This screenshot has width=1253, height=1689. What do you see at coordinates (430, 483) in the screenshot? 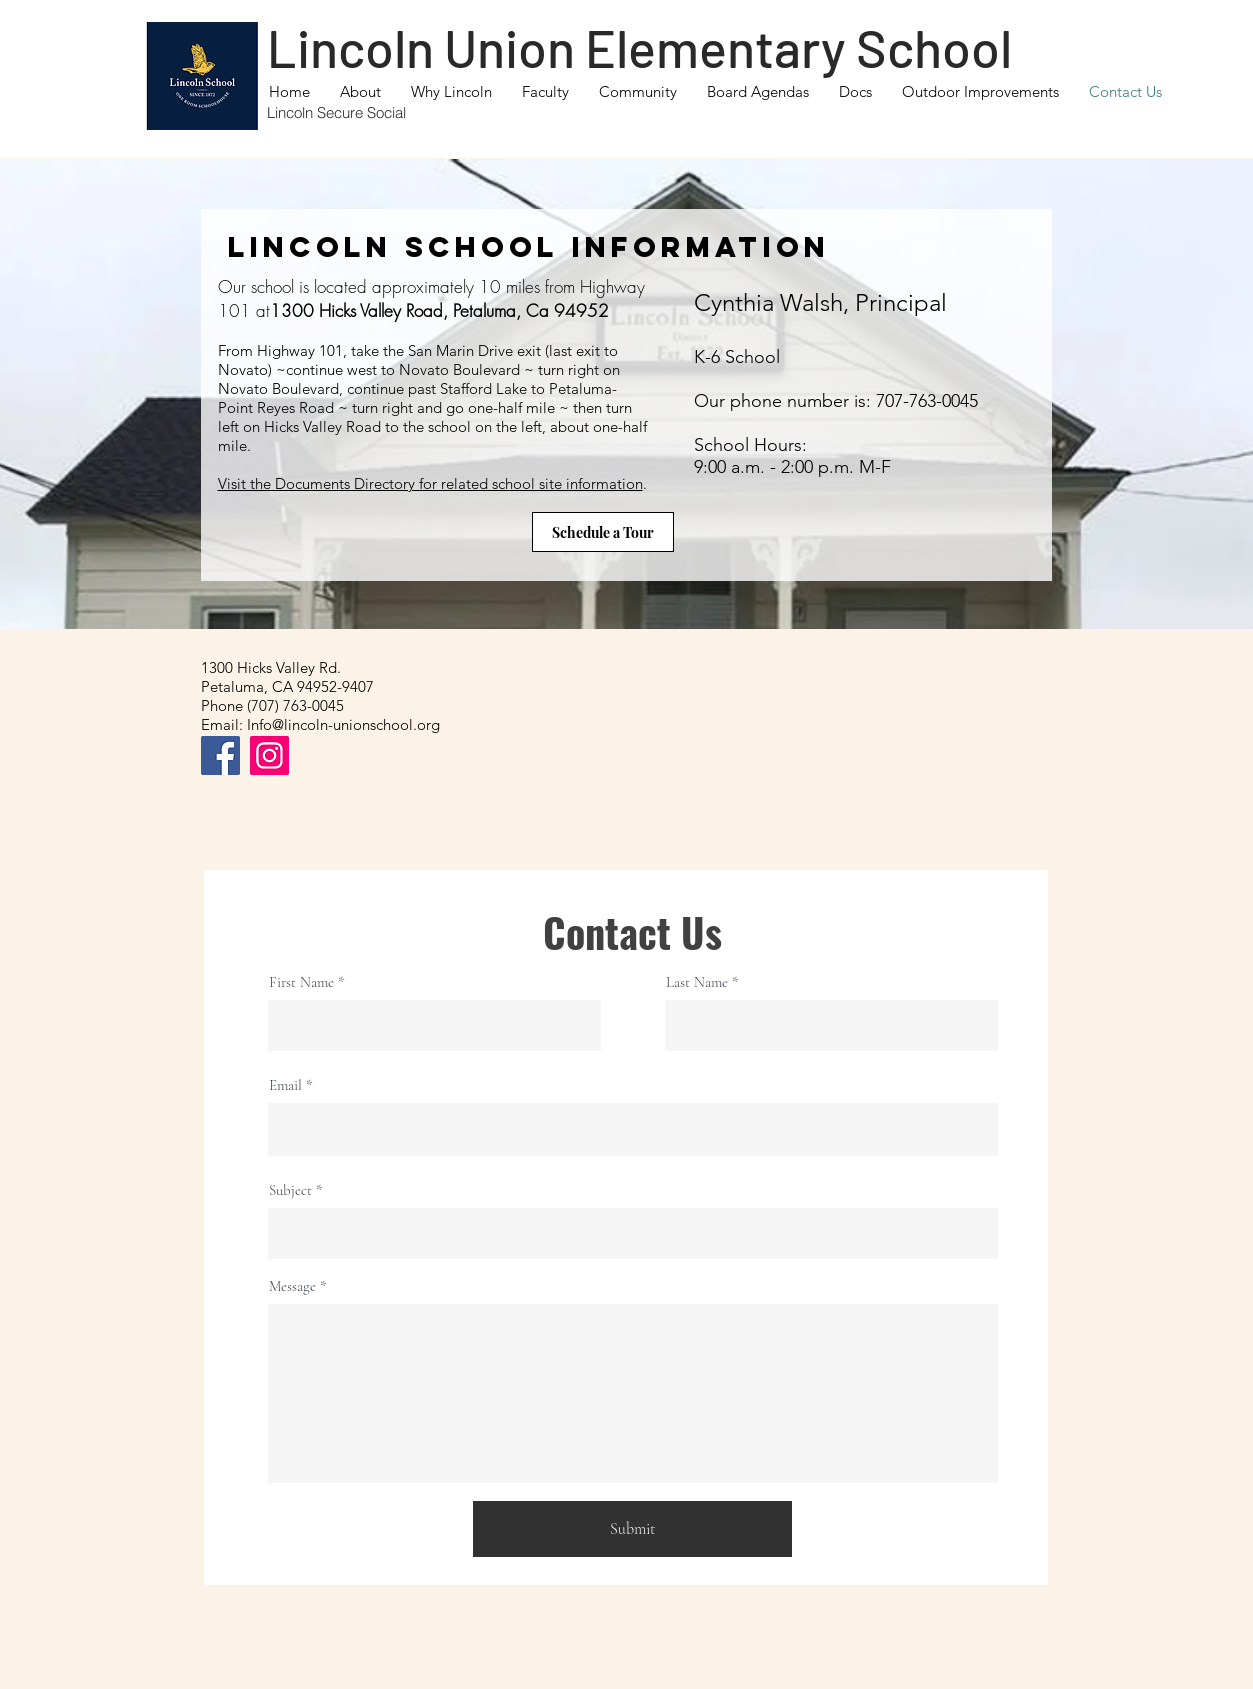
I see `Visit the Documents Directory for related school site information` at bounding box center [430, 483].